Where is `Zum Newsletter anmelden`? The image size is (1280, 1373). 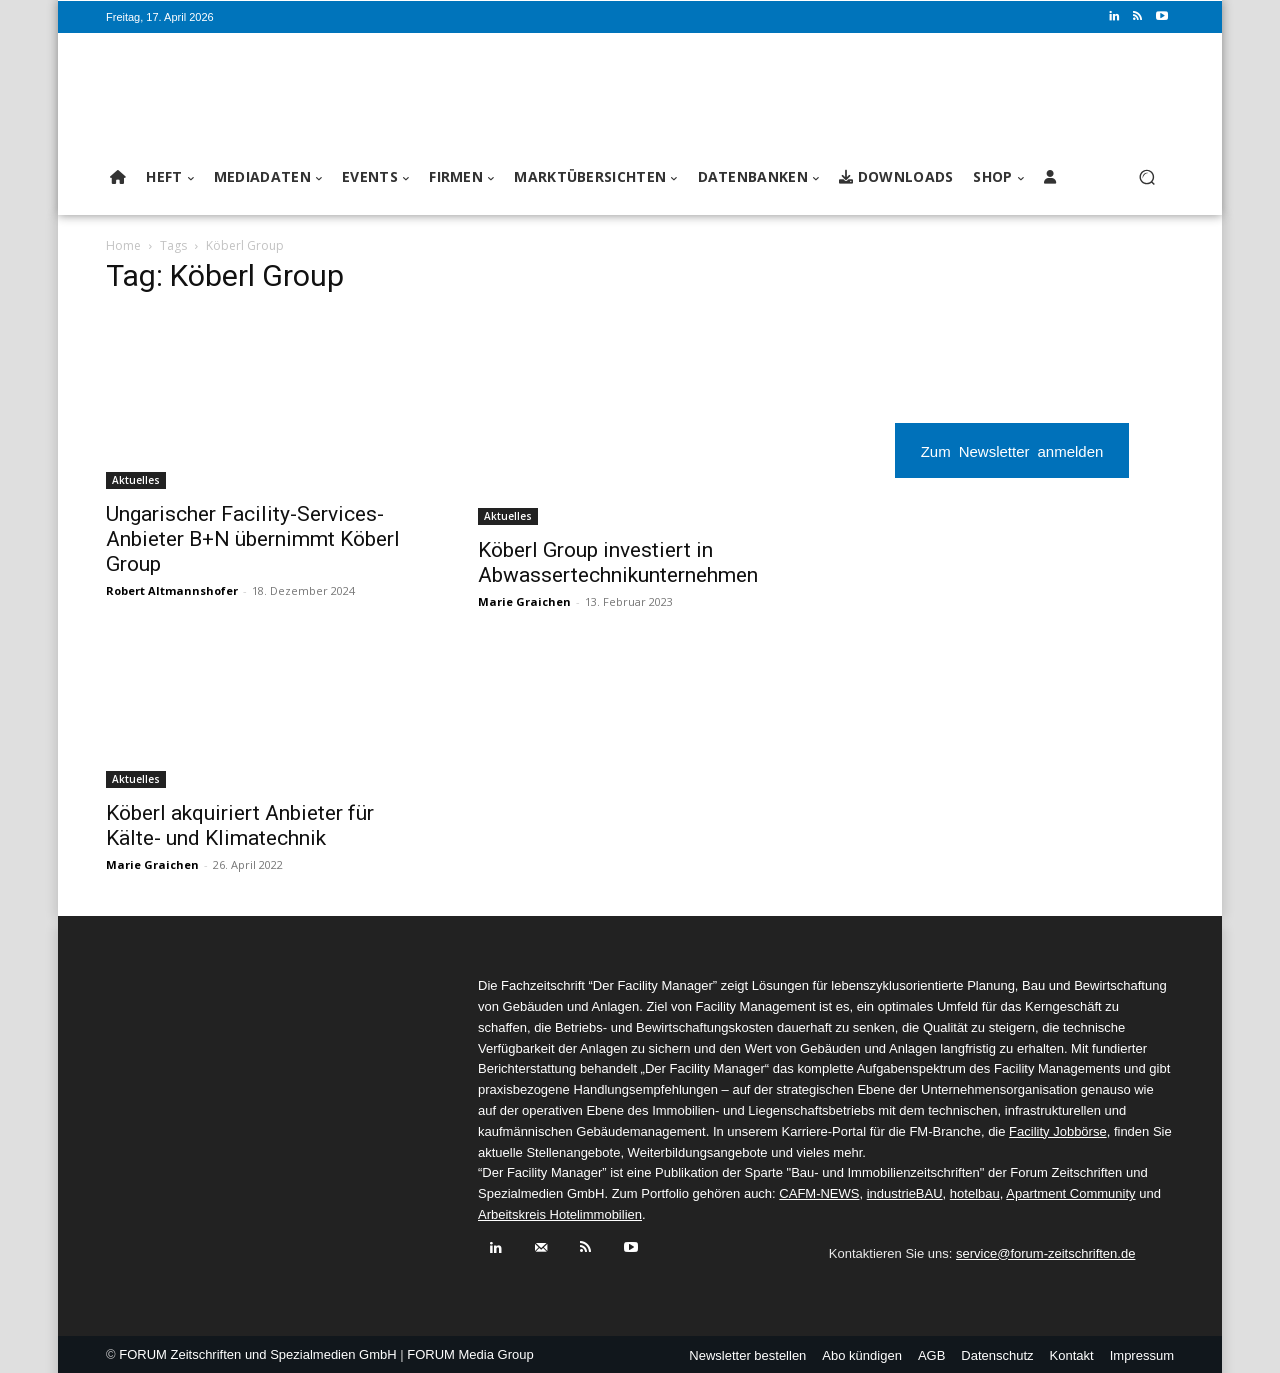 Zum Newsletter anmelden is located at coordinates (1012, 450).